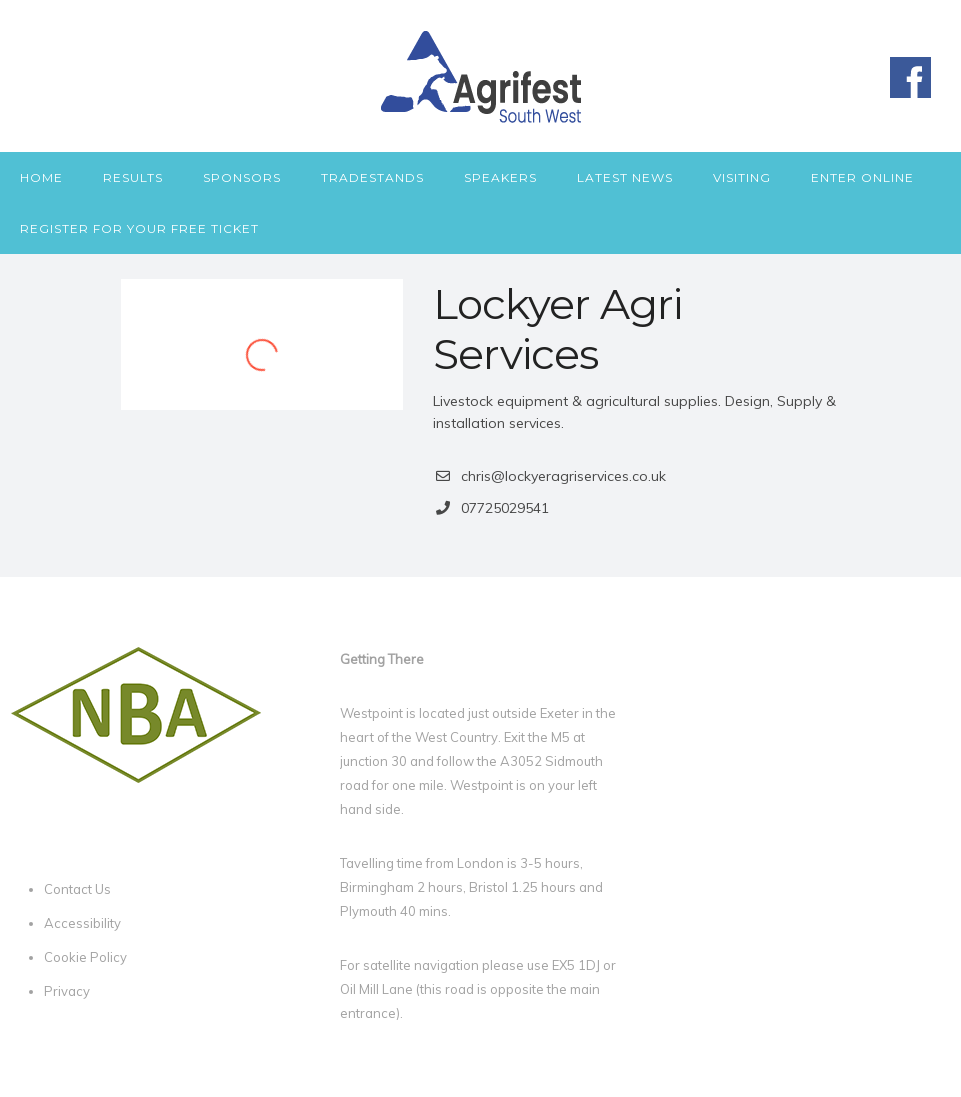 This screenshot has height=1097, width=961. I want to click on Speakers, so click(500, 177).